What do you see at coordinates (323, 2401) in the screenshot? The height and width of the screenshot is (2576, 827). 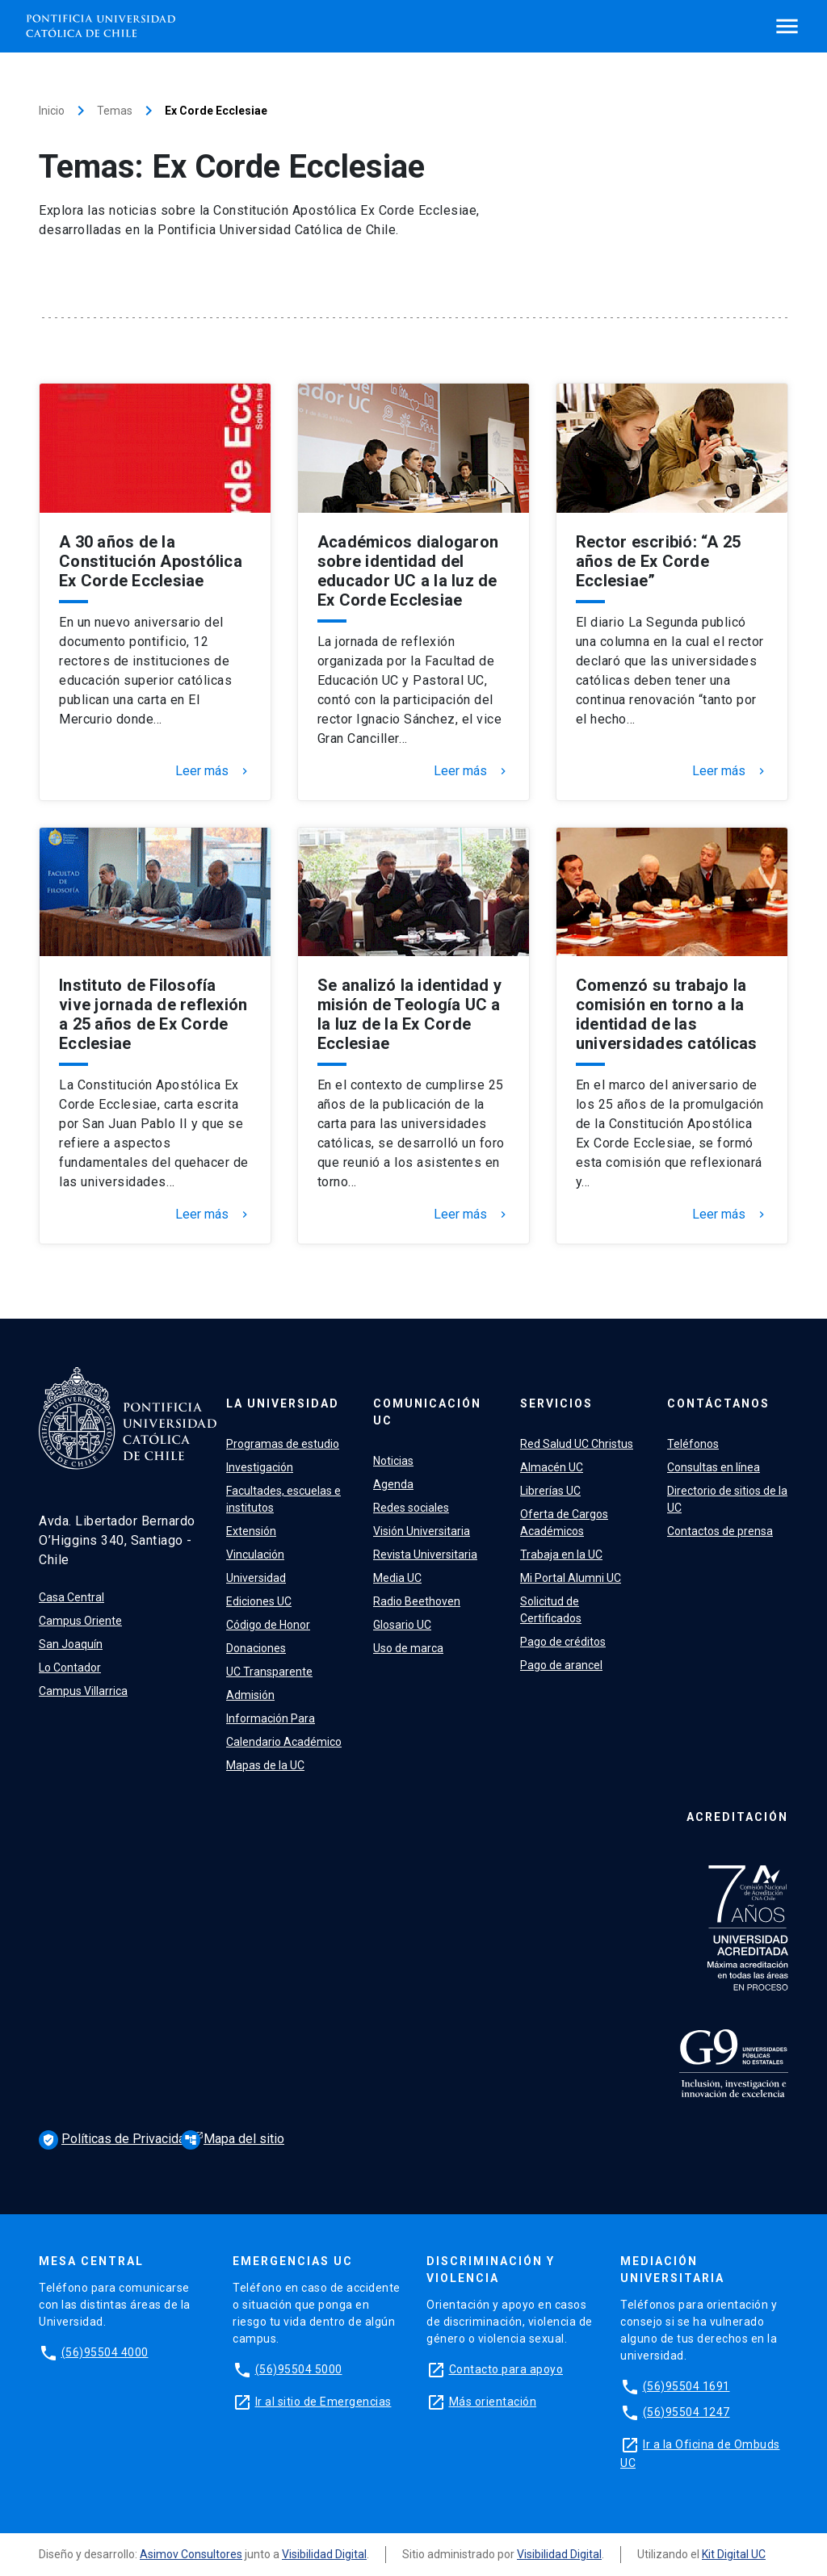 I see `Ir al sitio de Emergencias` at bounding box center [323, 2401].